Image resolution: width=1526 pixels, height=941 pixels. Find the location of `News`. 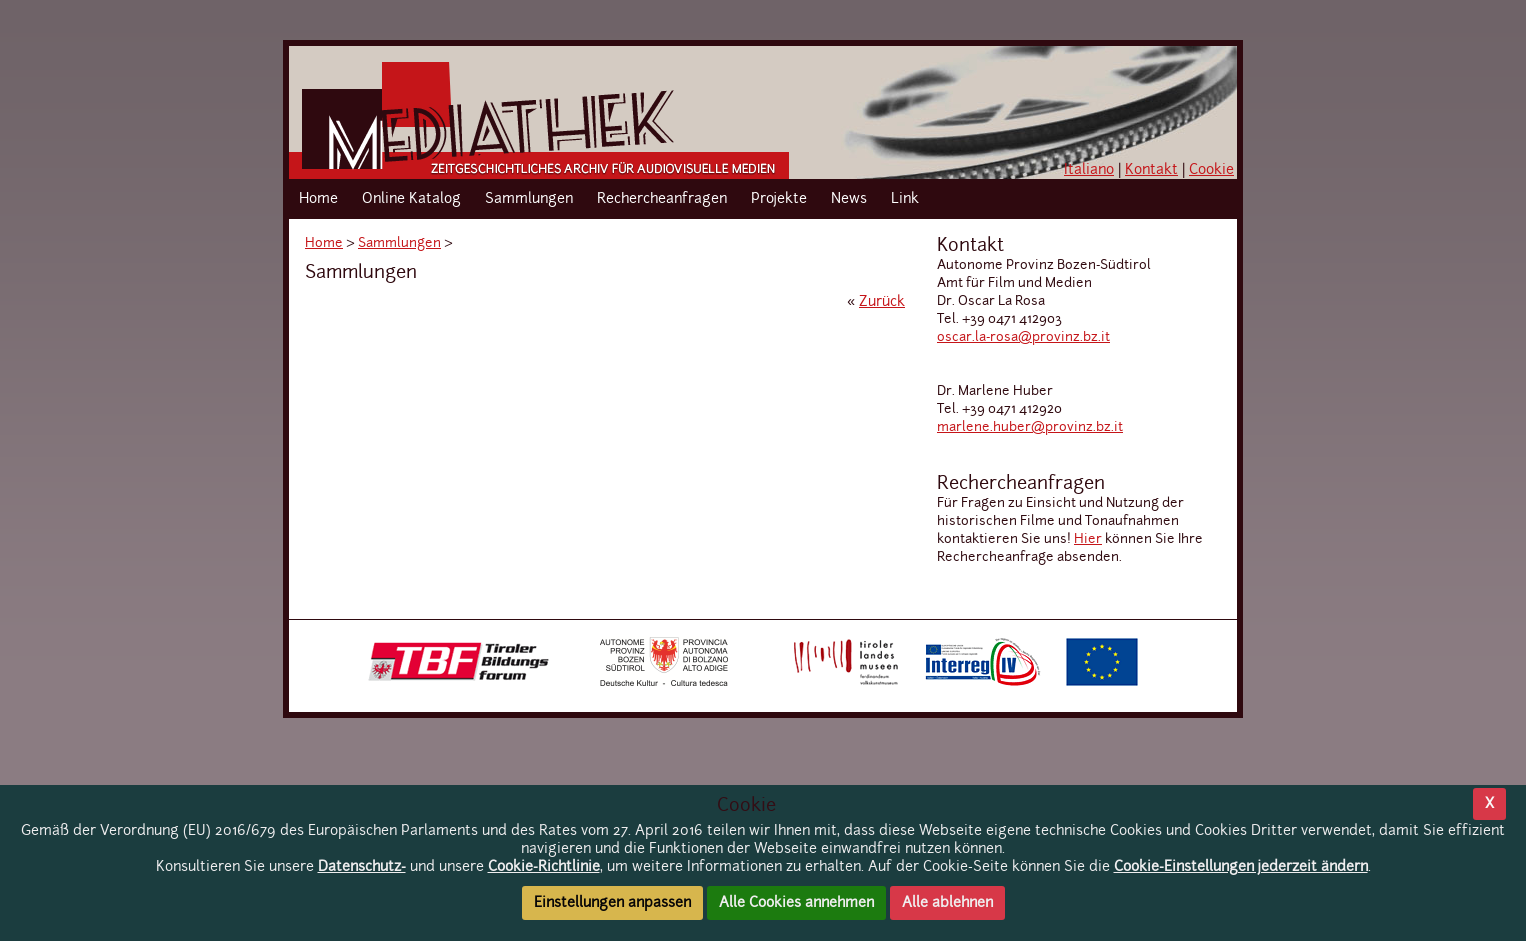

News is located at coordinates (849, 199).